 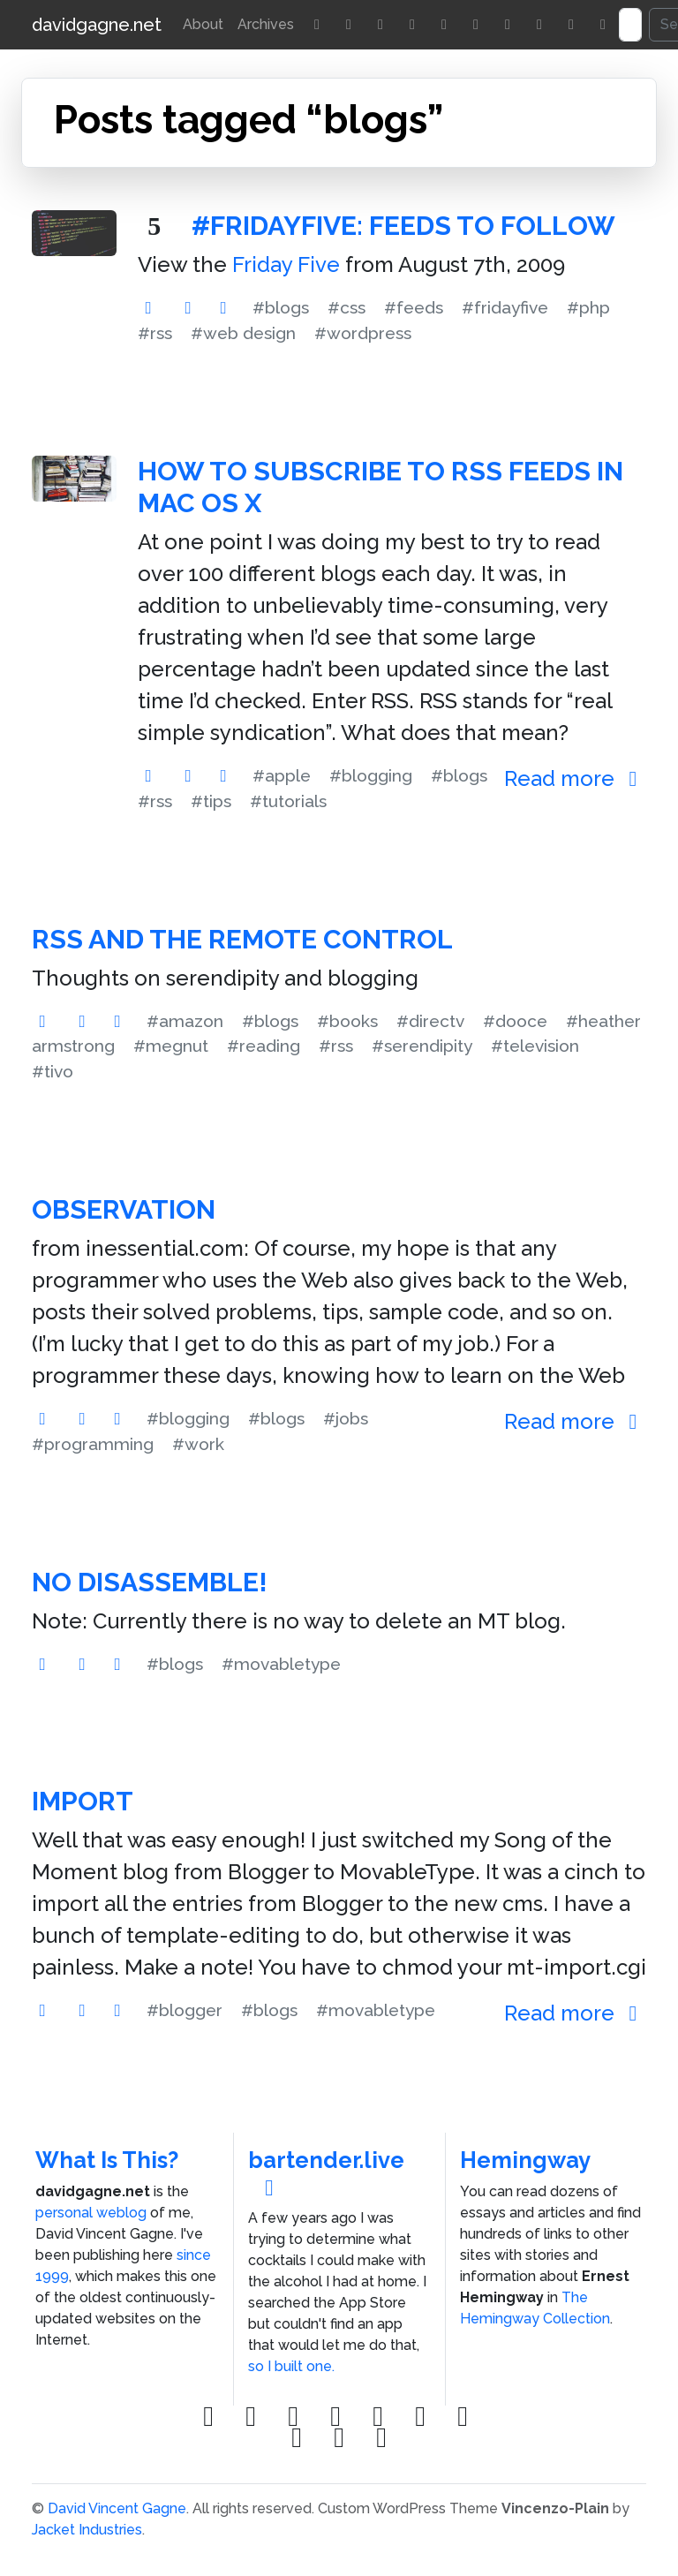 What do you see at coordinates (286, 264) in the screenshot?
I see `Friday Five` at bounding box center [286, 264].